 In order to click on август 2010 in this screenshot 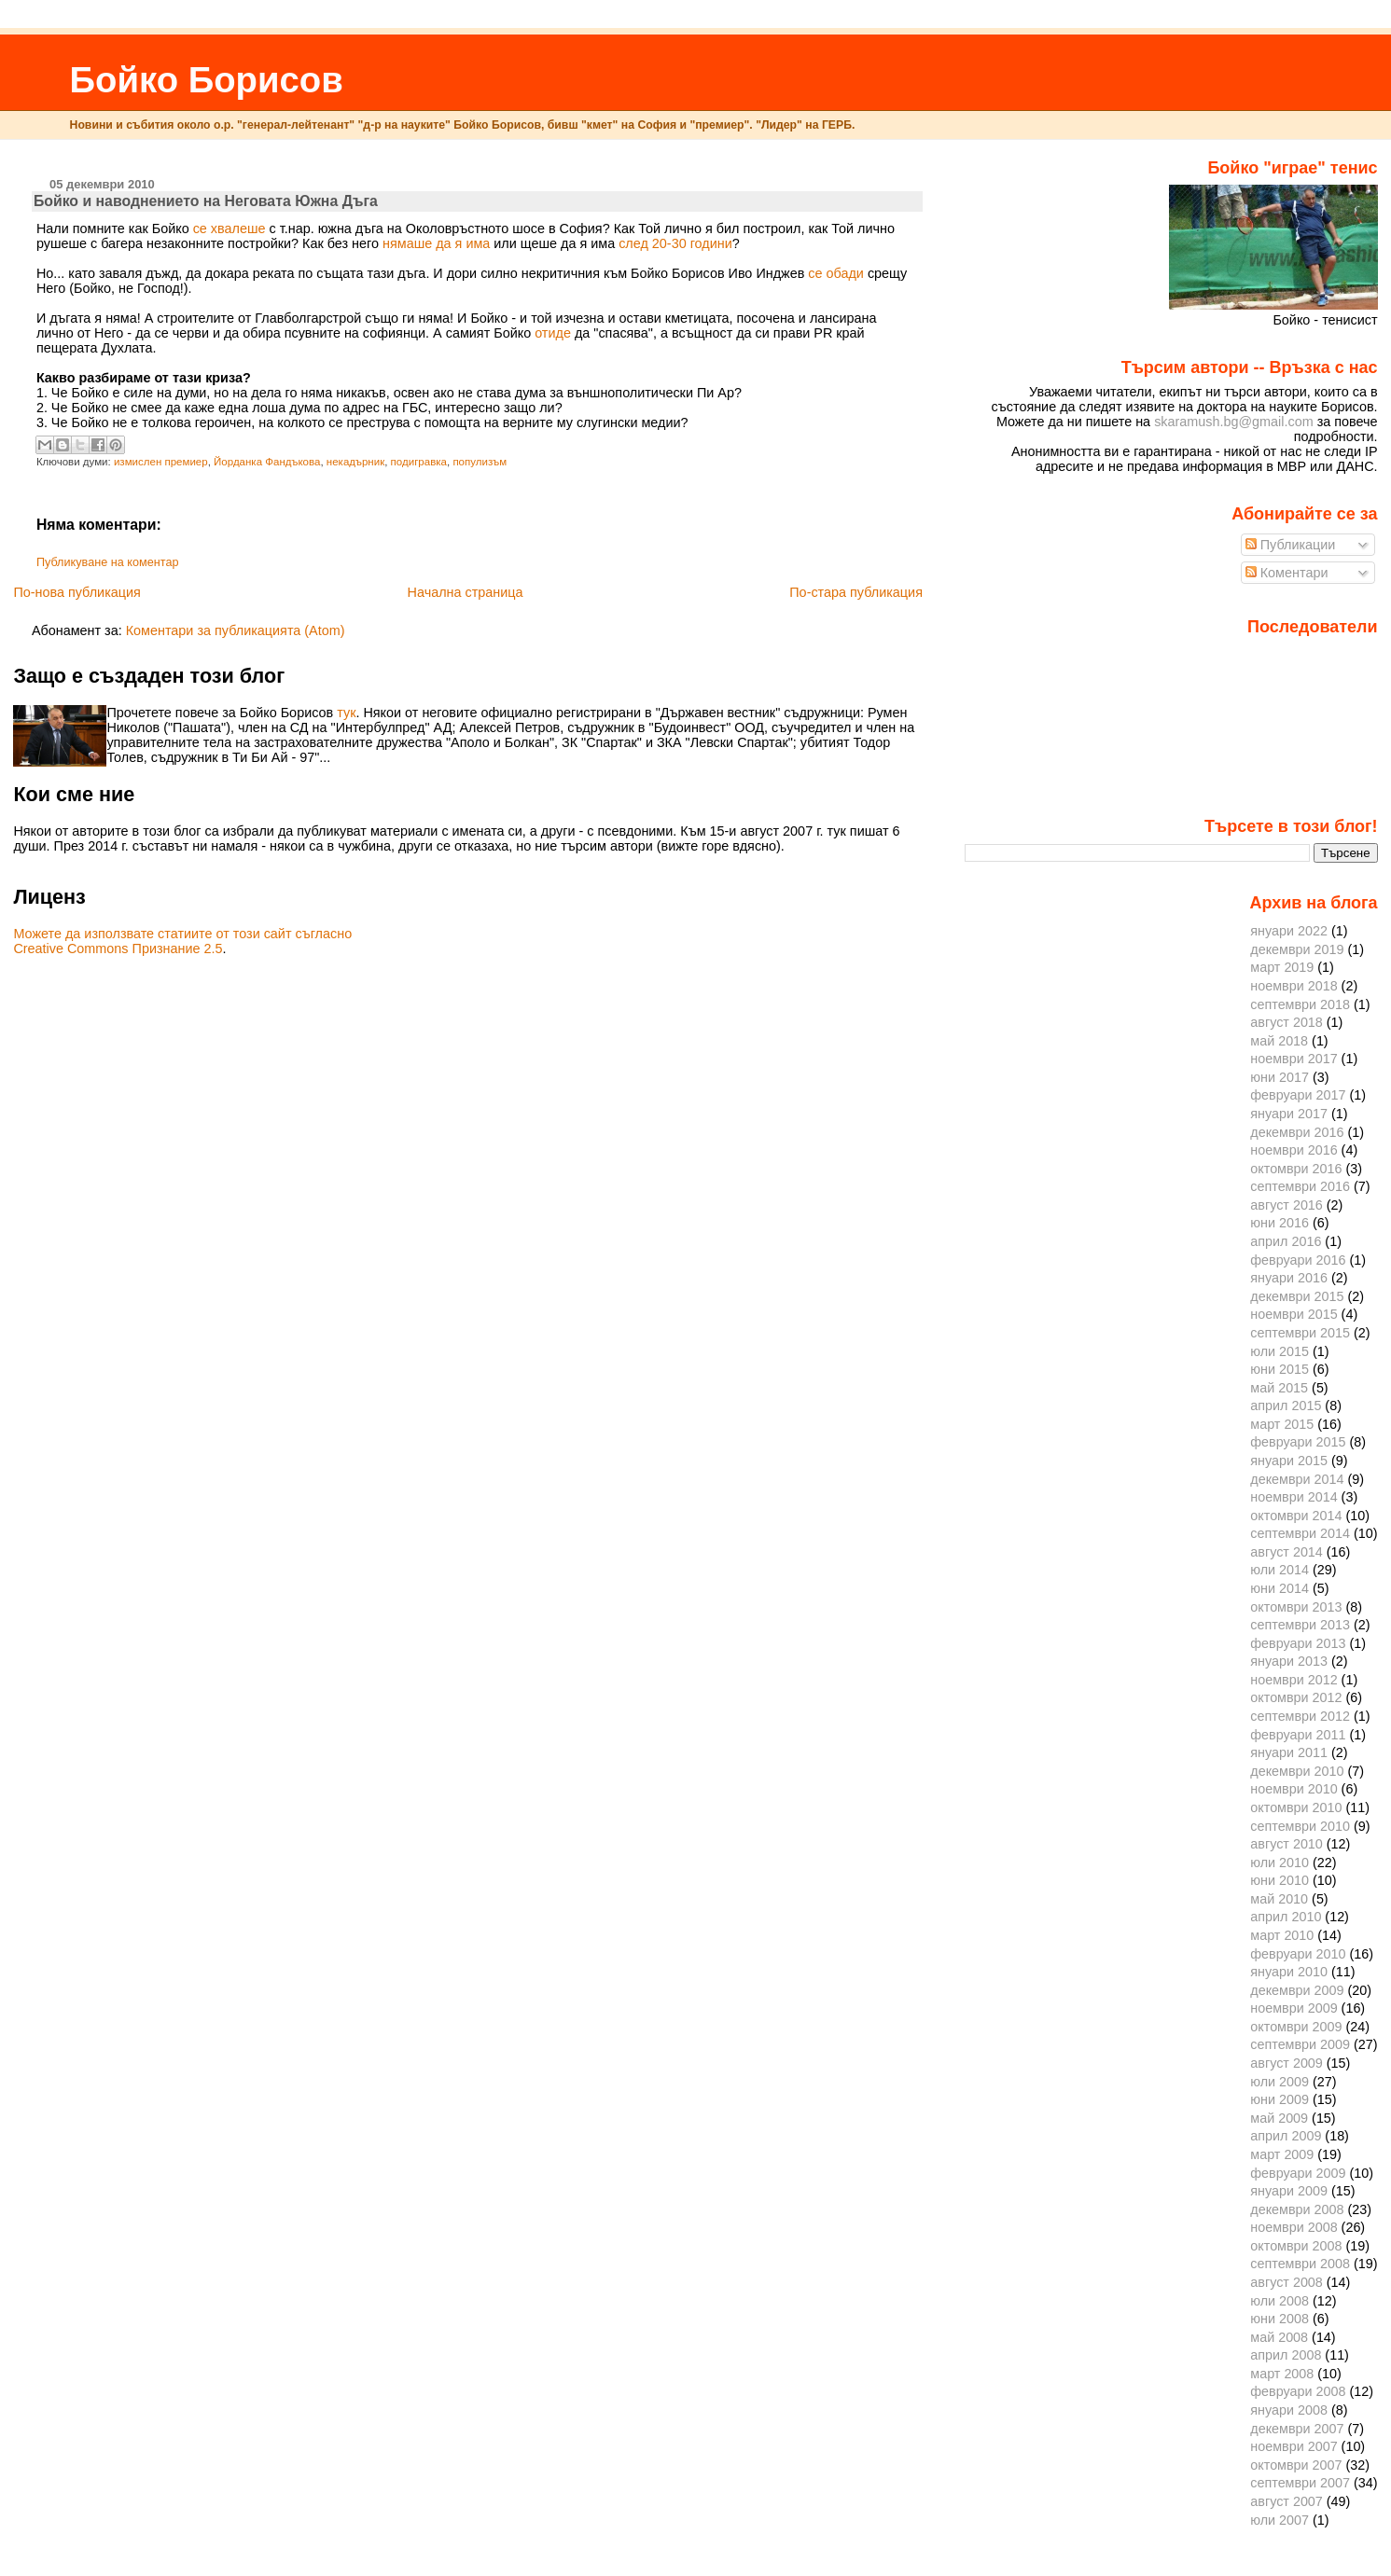, I will do `click(1286, 1843)`.